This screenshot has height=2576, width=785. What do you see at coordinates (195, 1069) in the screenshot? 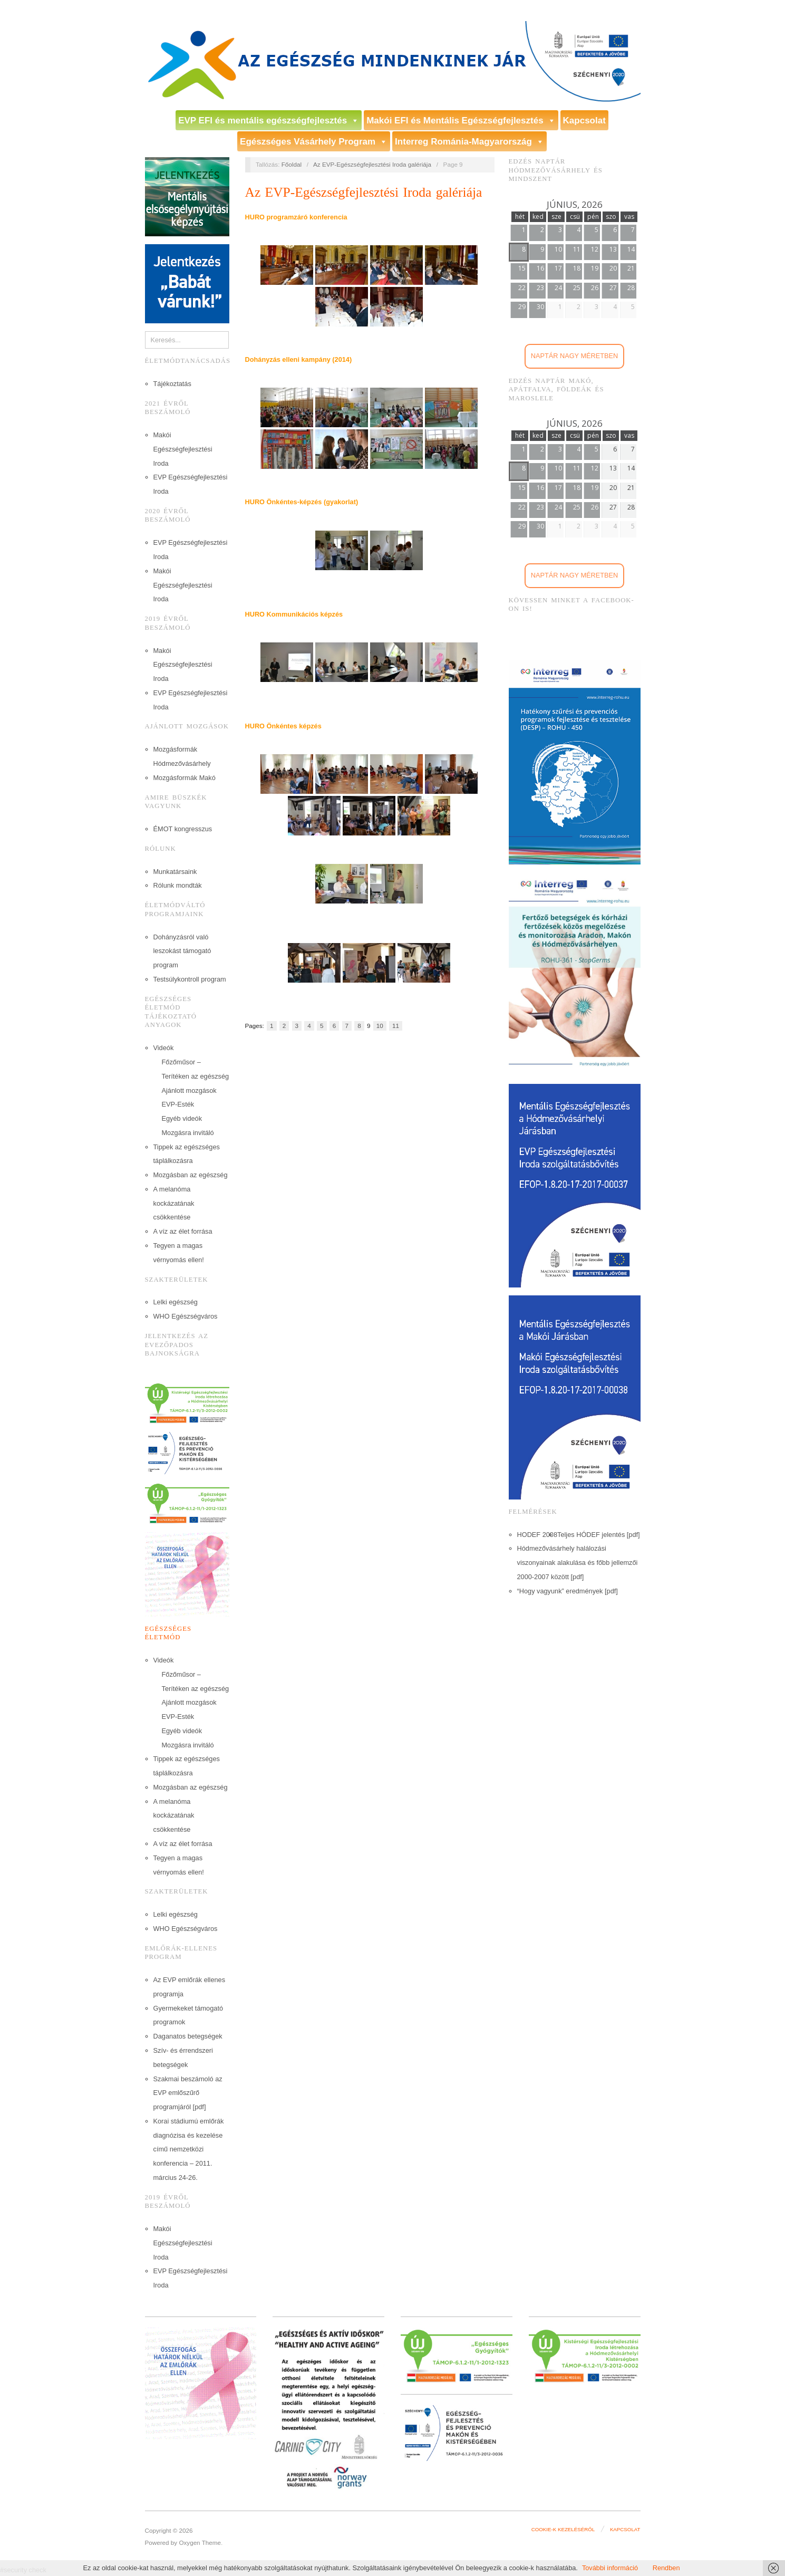
I see `Főzőműsor – Terítéken az egészség` at bounding box center [195, 1069].